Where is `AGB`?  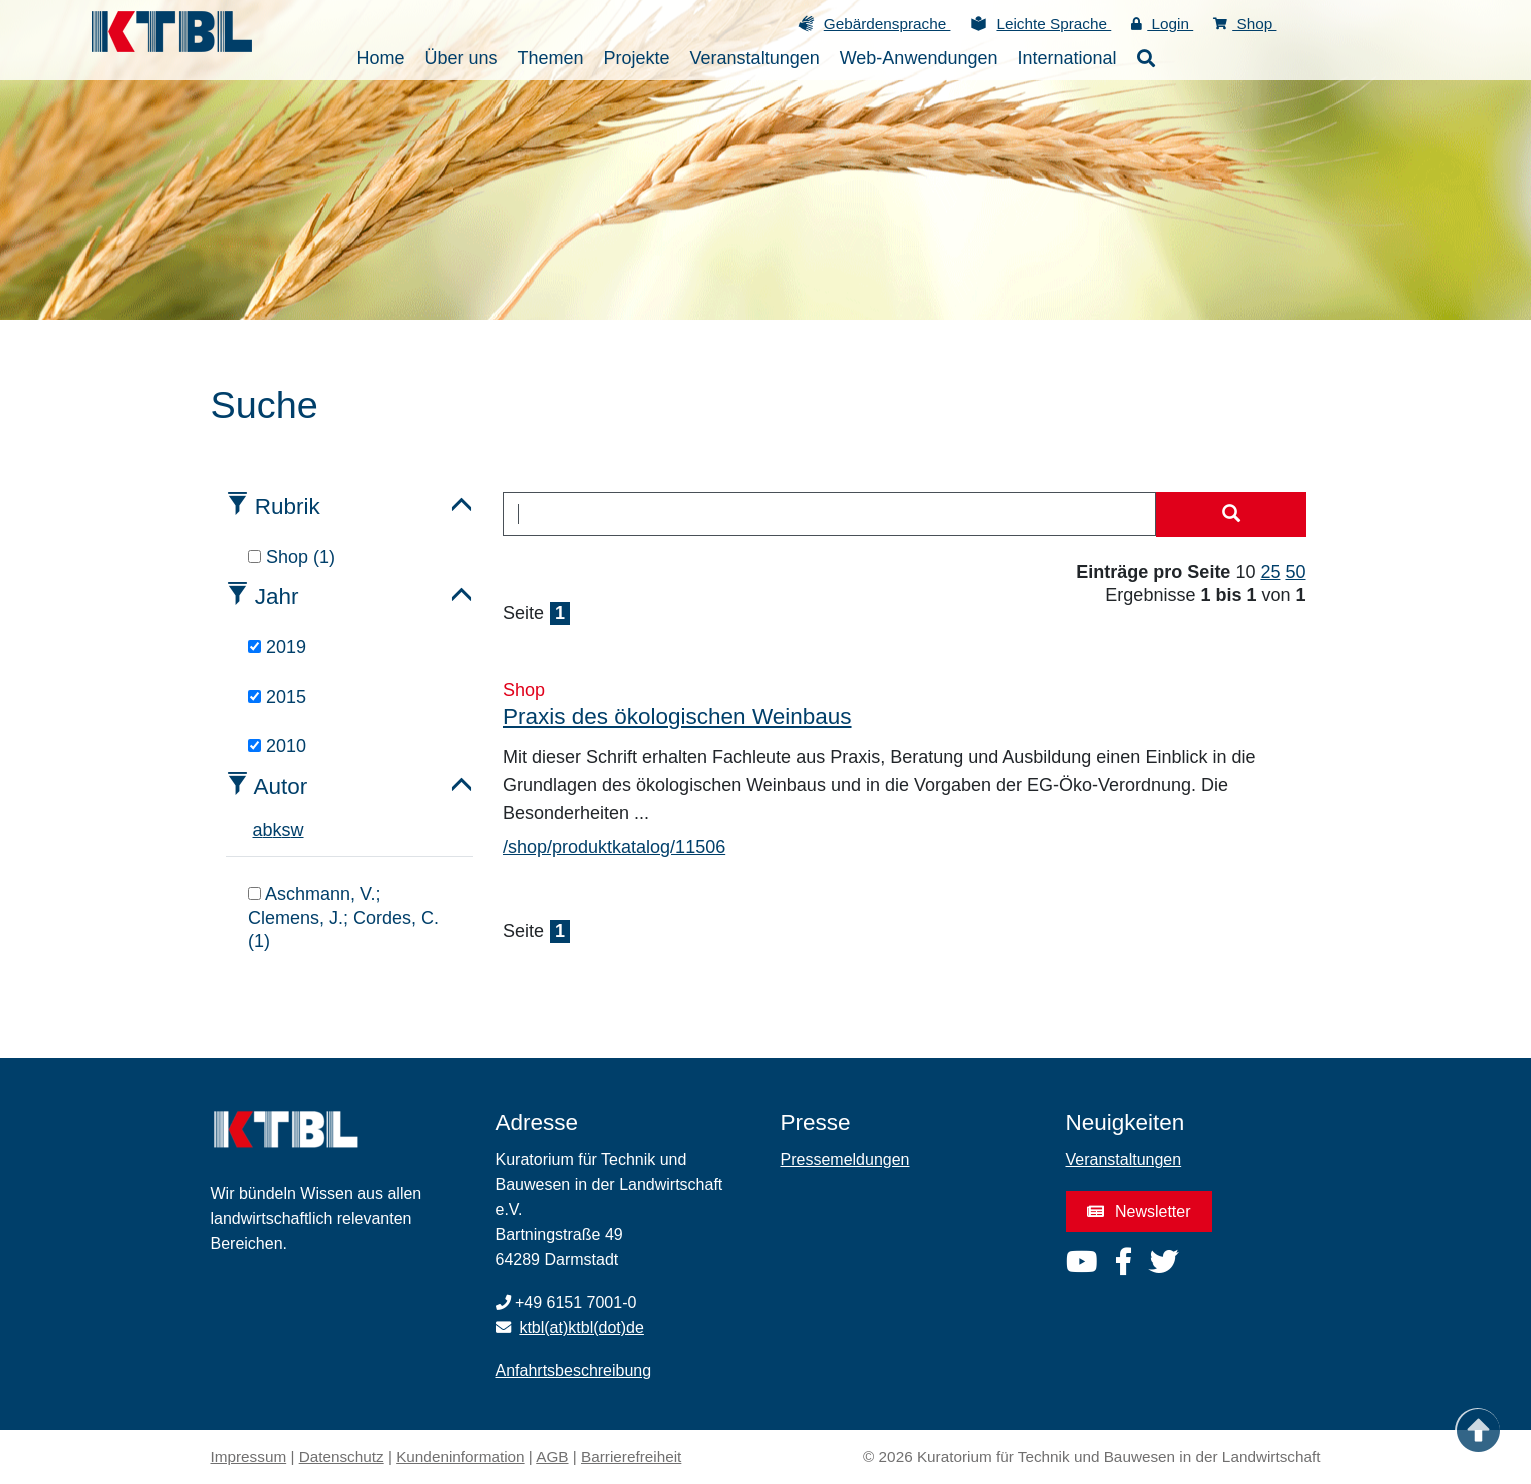 AGB is located at coordinates (552, 1456).